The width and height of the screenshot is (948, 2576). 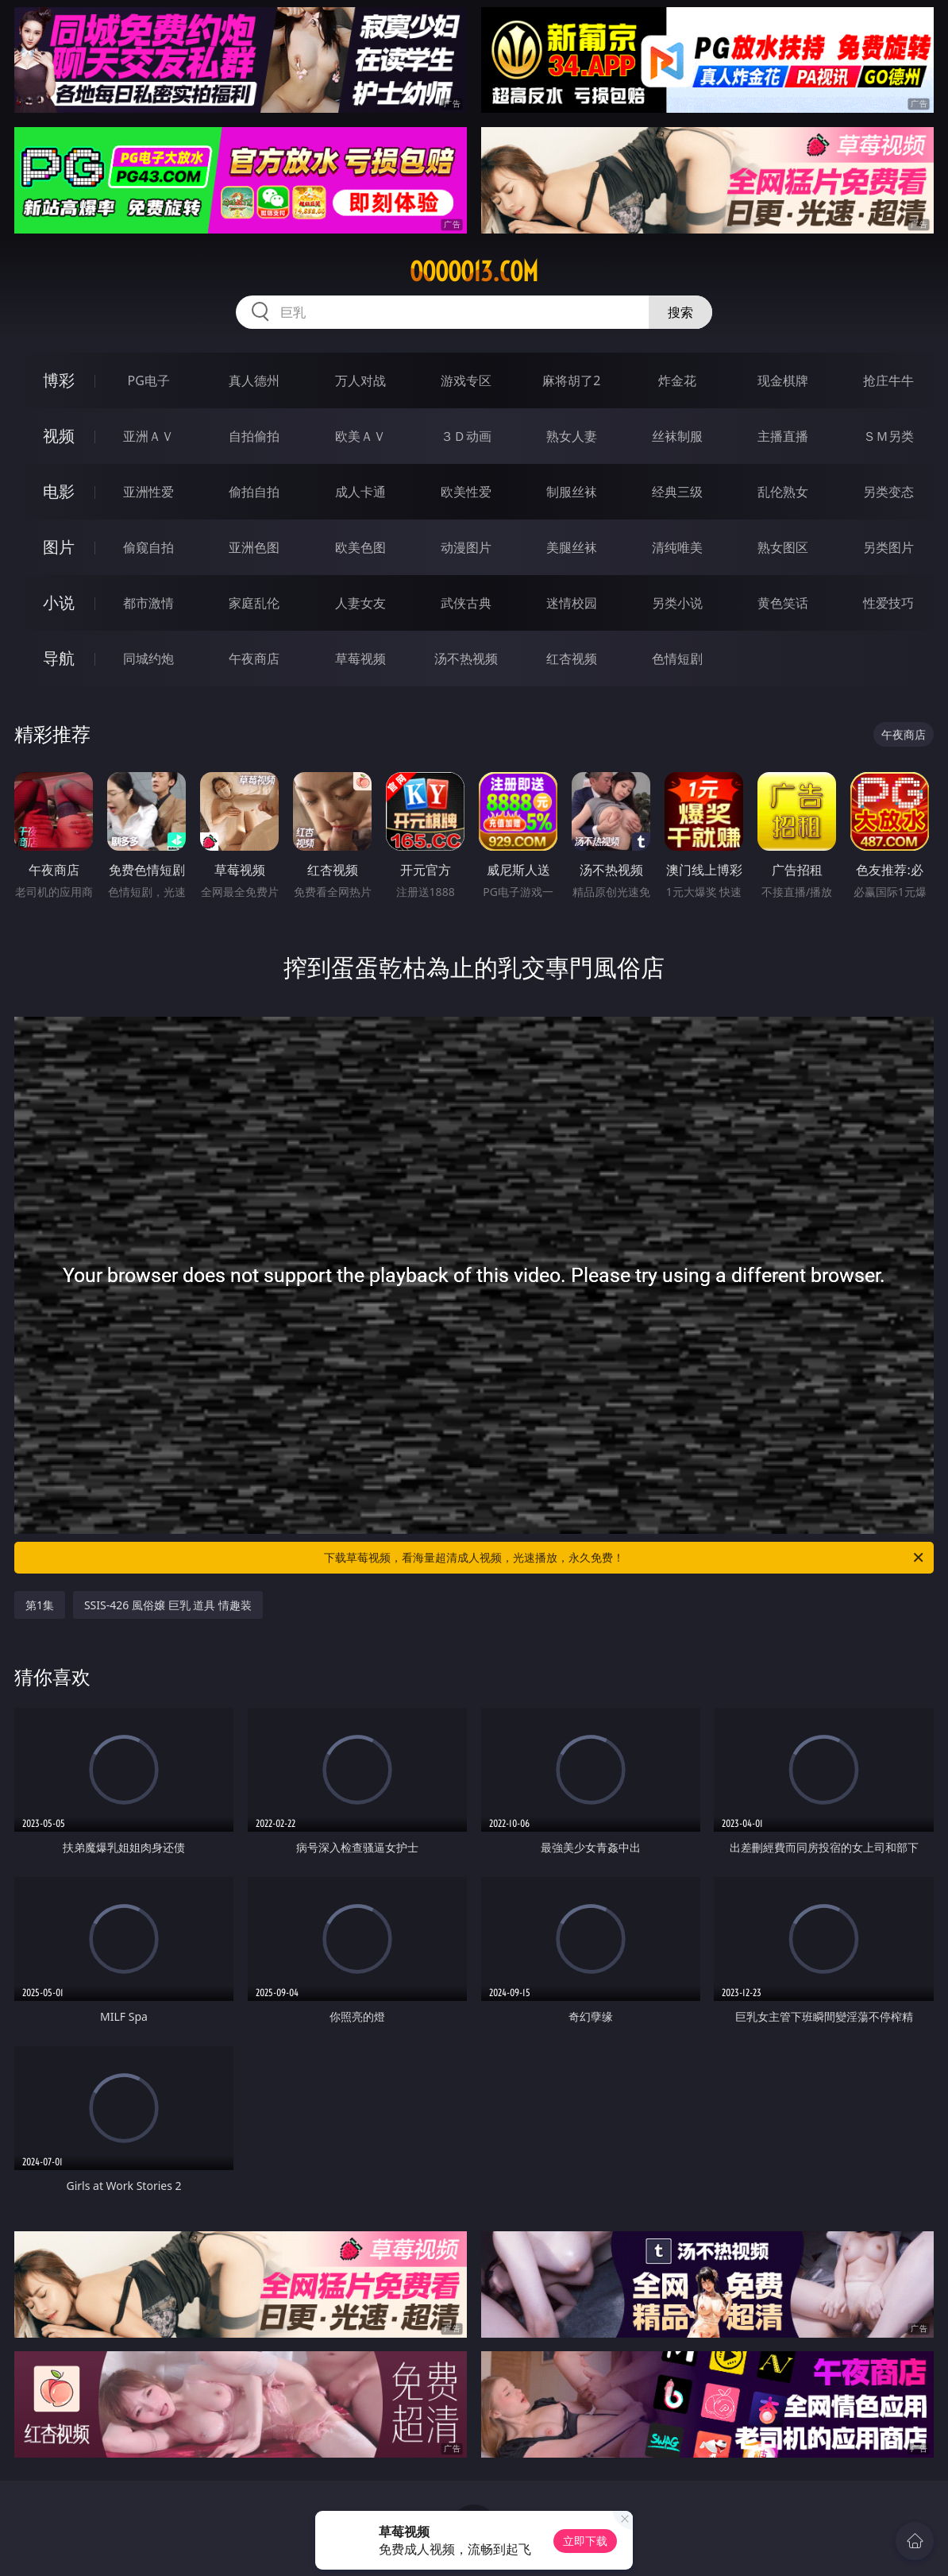 I want to click on 人妻女友, so click(x=360, y=603).